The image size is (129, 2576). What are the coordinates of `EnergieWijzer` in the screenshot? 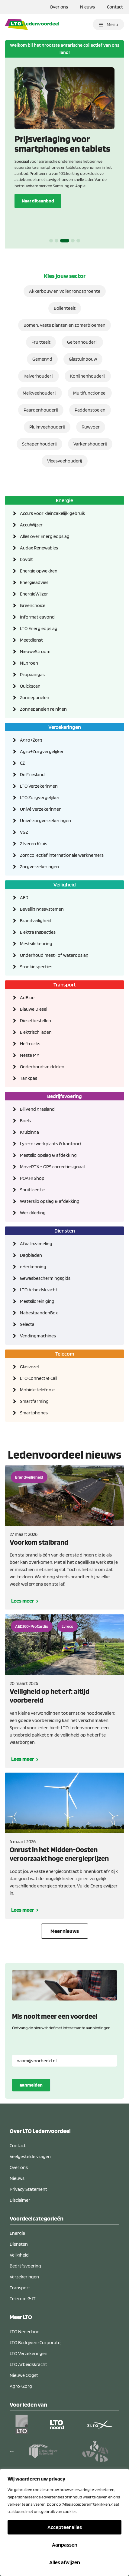 It's located at (34, 594).